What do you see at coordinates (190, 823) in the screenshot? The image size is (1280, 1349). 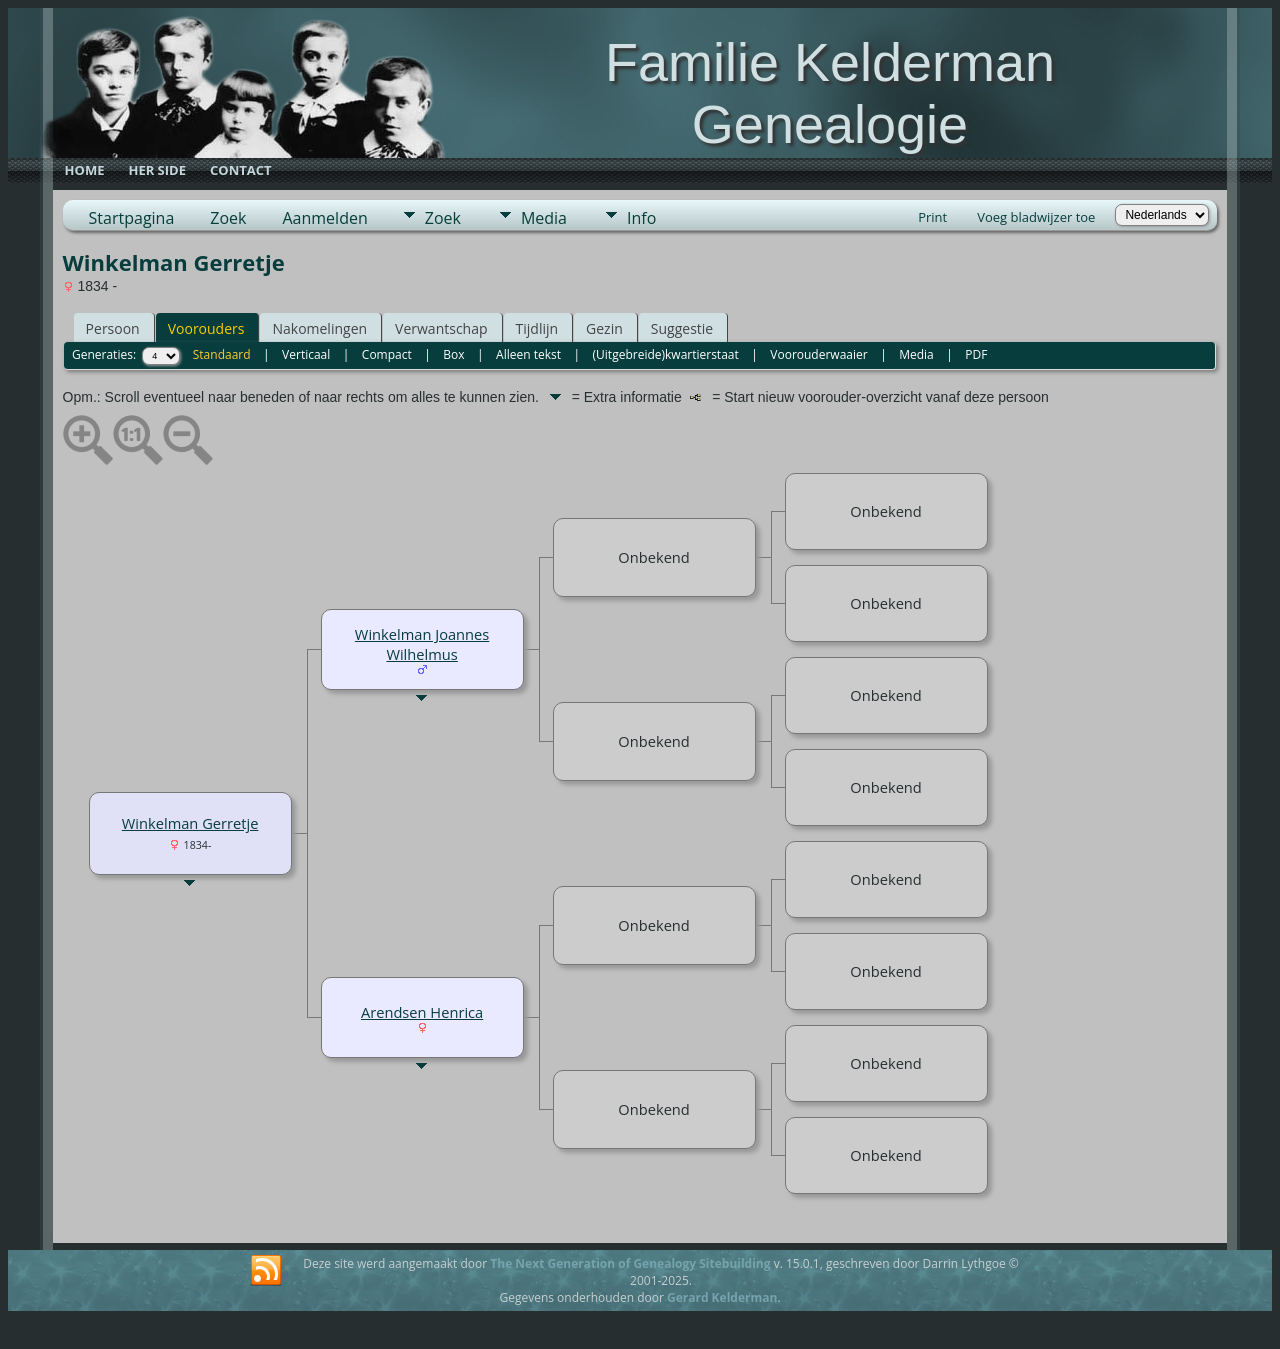 I see `Winkelman Gerretje` at bounding box center [190, 823].